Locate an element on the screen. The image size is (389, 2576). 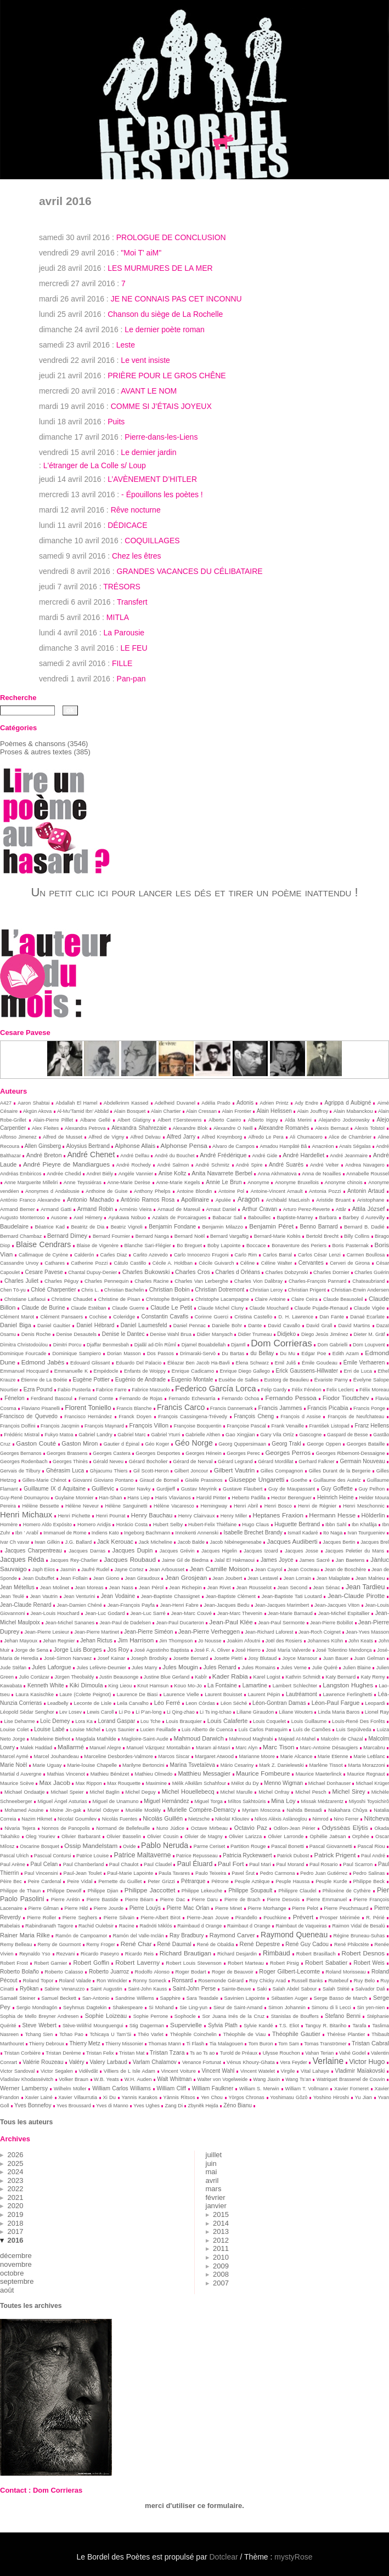
José Hierro is located at coordinates (248, 1650).